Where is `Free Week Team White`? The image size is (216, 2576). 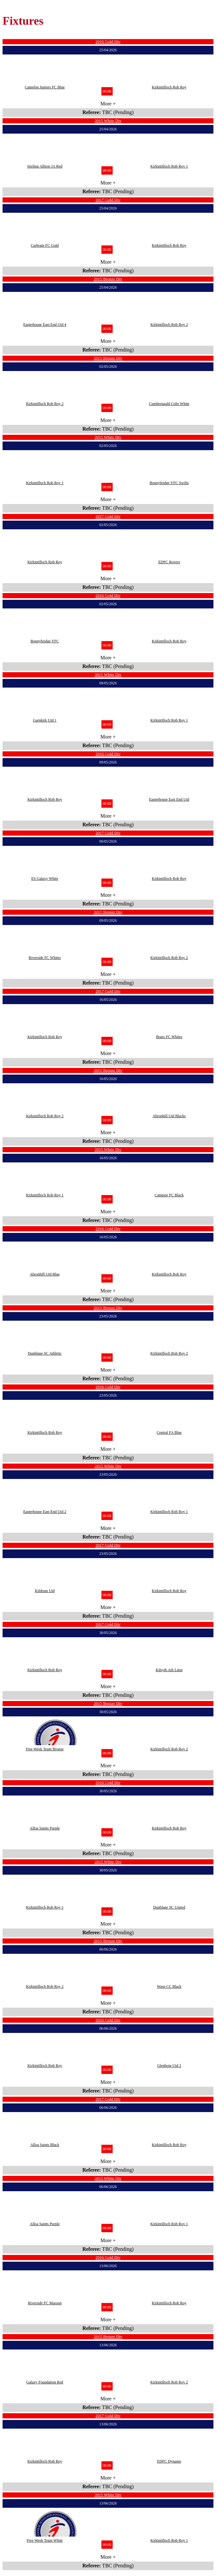
Free Week Team White is located at coordinates (45, 2540).